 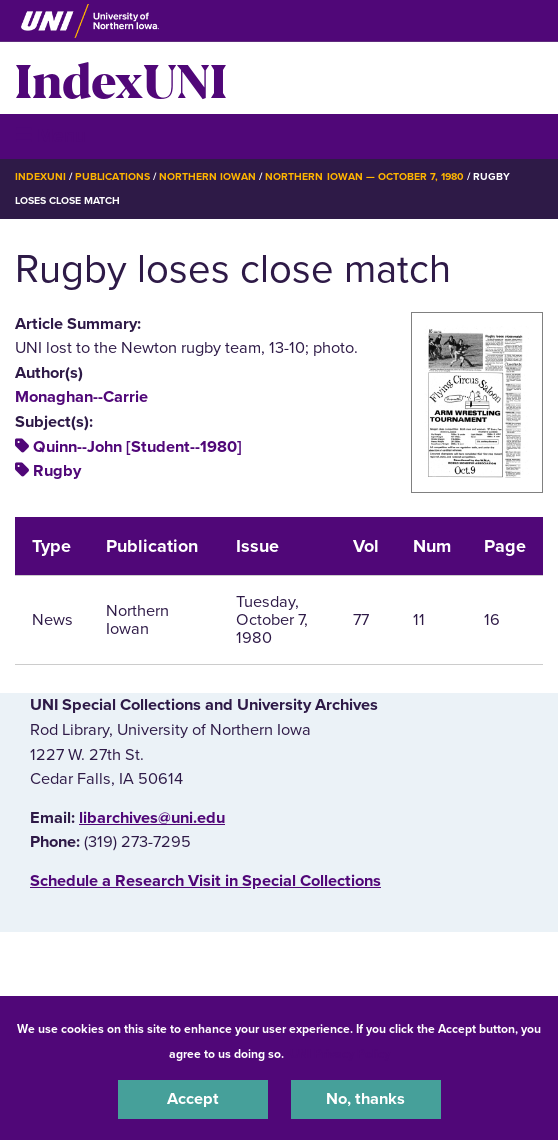 I want to click on libarchives@uni.edu, so click(x=152, y=818).